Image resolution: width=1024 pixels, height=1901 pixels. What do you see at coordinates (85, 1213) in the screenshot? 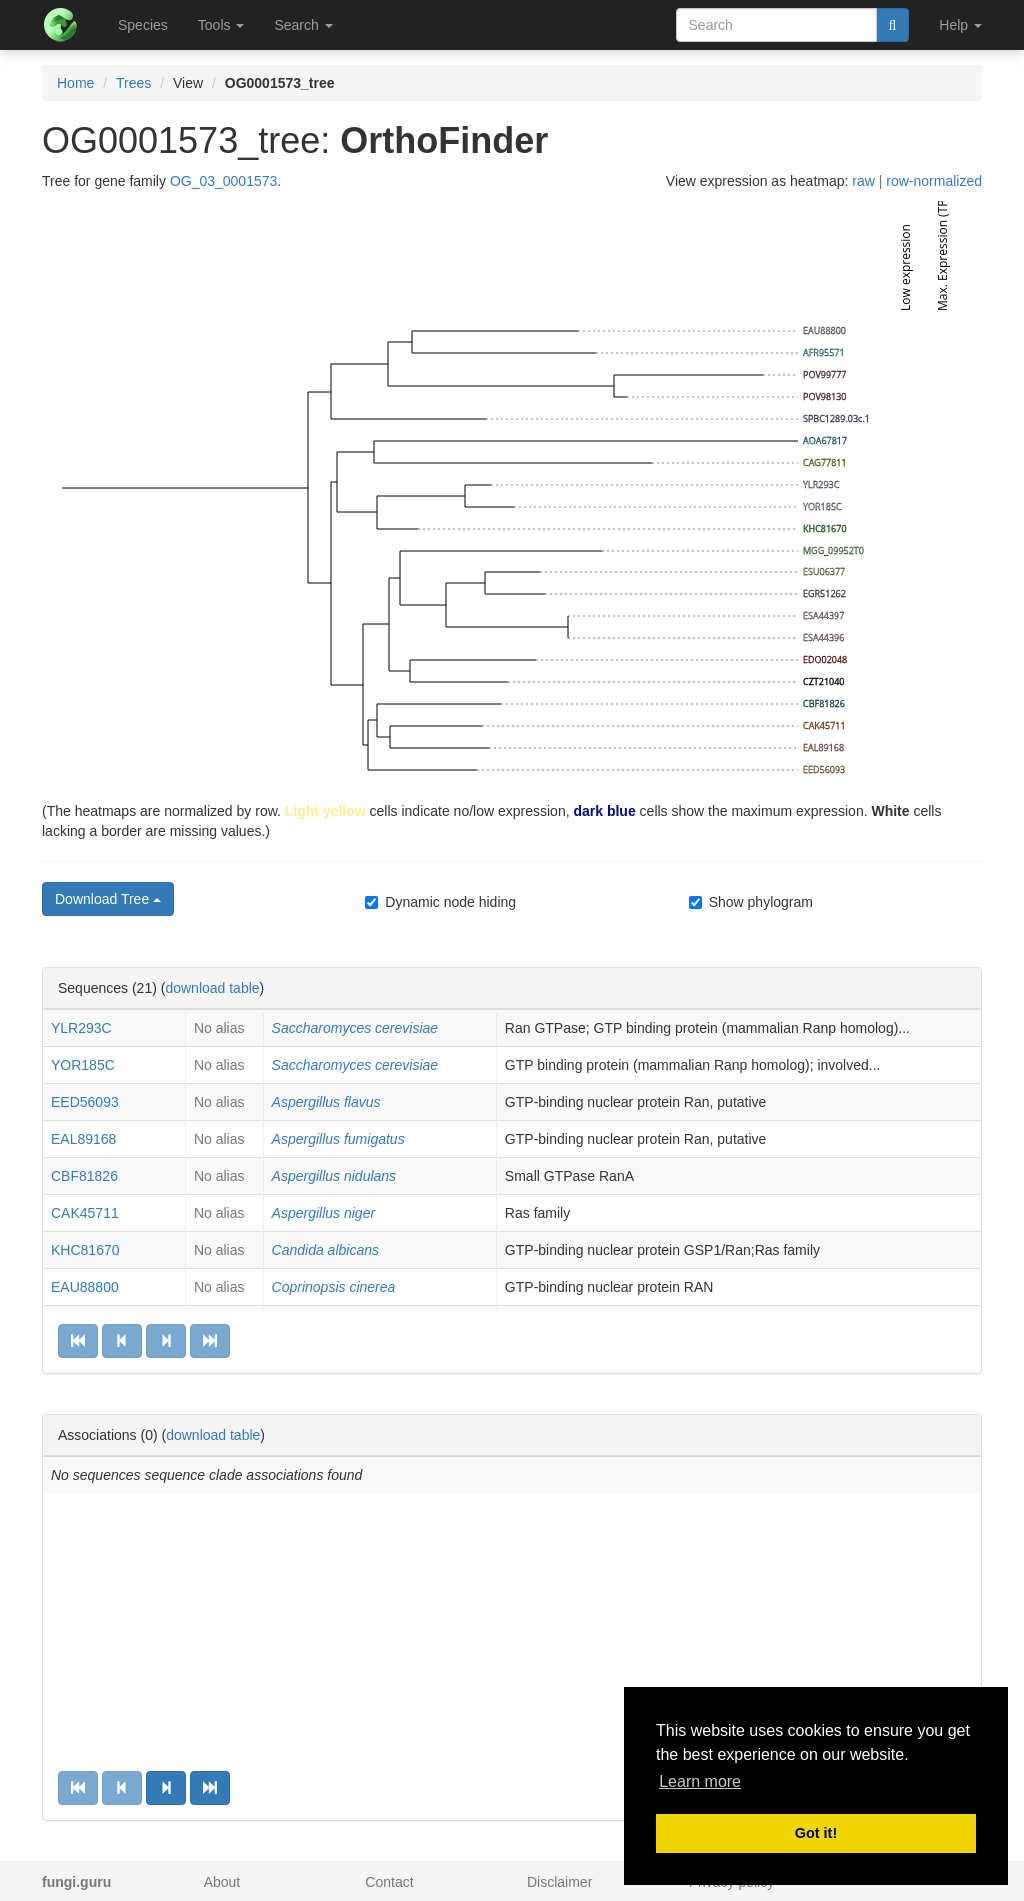
I see `CAK45711` at bounding box center [85, 1213].